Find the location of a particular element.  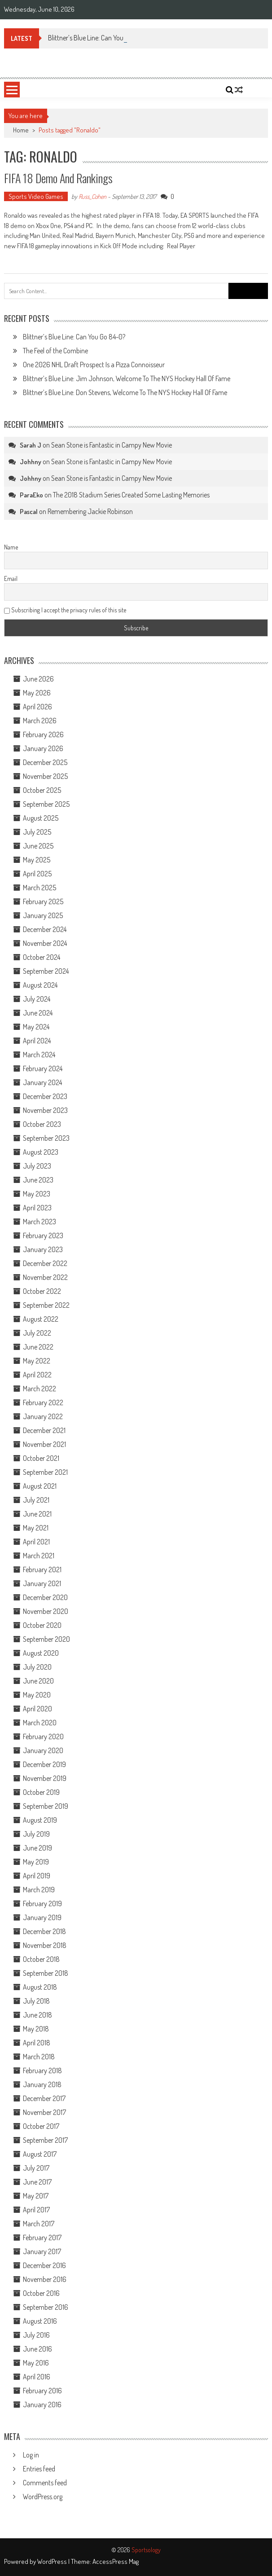

October 2023 is located at coordinates (42, 1124).